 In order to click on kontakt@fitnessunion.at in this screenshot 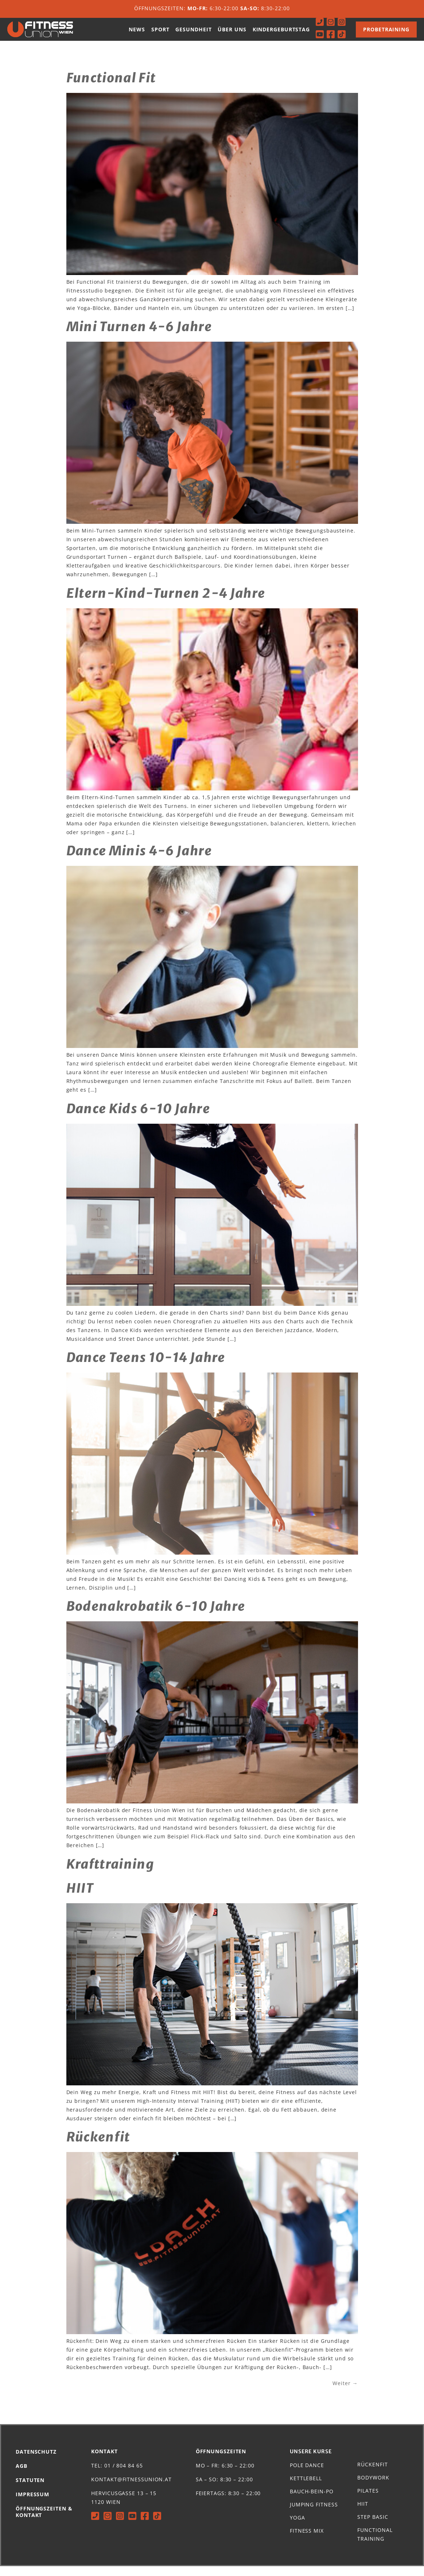, I will do `click(131, 2489)`.